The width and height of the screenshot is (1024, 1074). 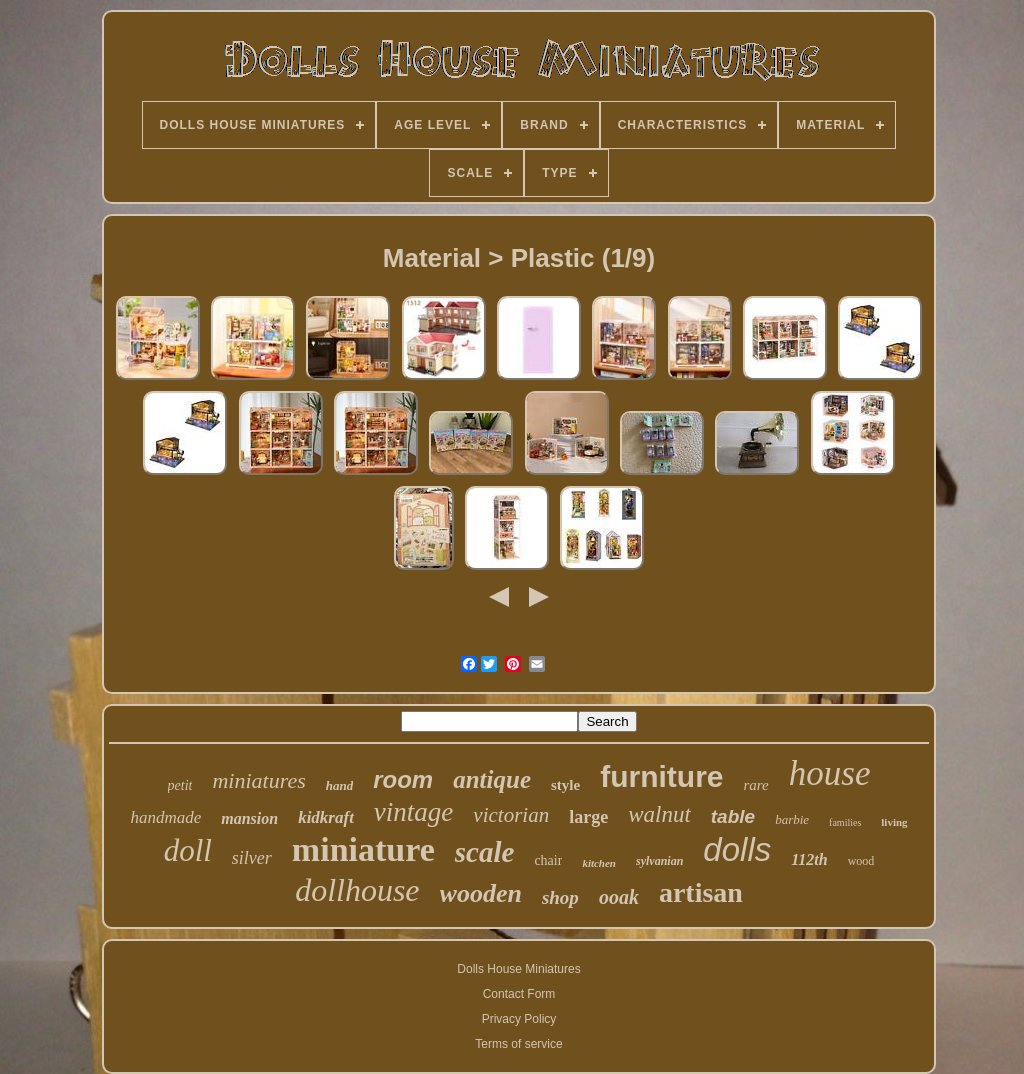 I want to click on families, so click(x=845, y=822).